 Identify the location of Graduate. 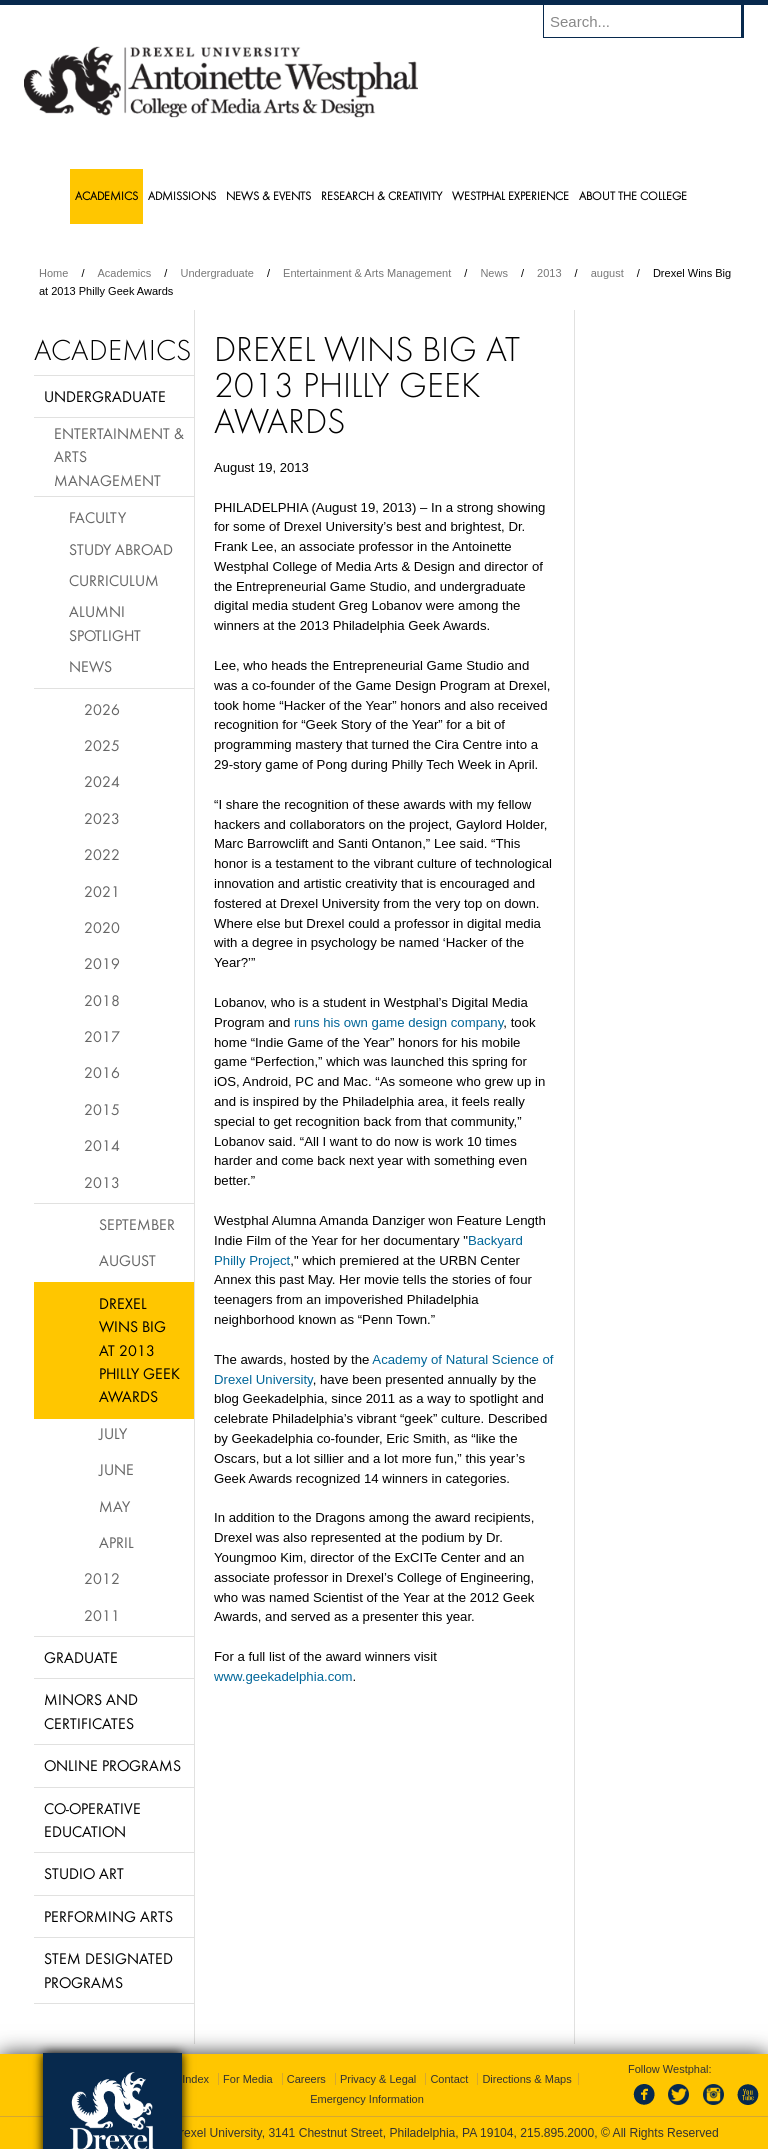
(81, 1657).